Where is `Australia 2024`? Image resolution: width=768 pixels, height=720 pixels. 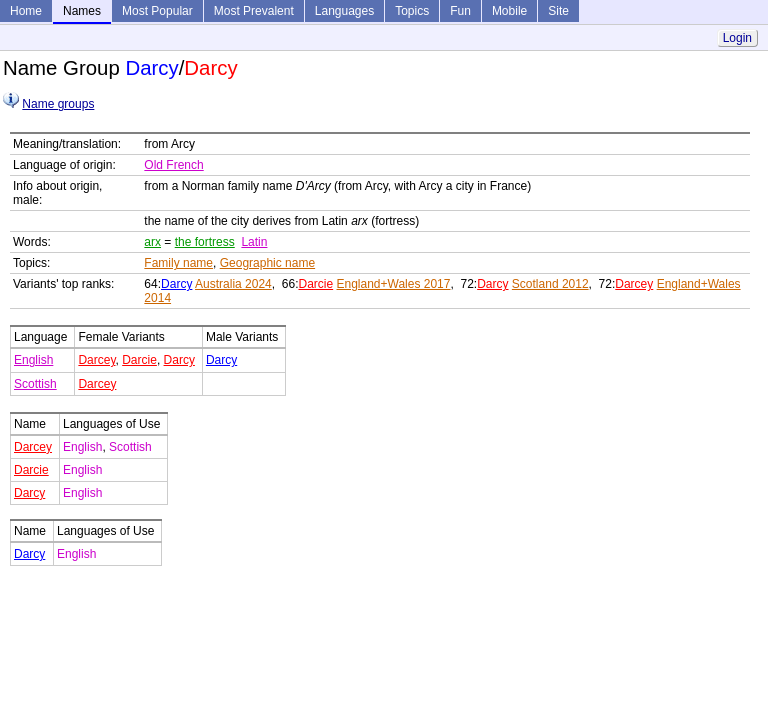 Australia 2024 is located at coordinates (233, 284).